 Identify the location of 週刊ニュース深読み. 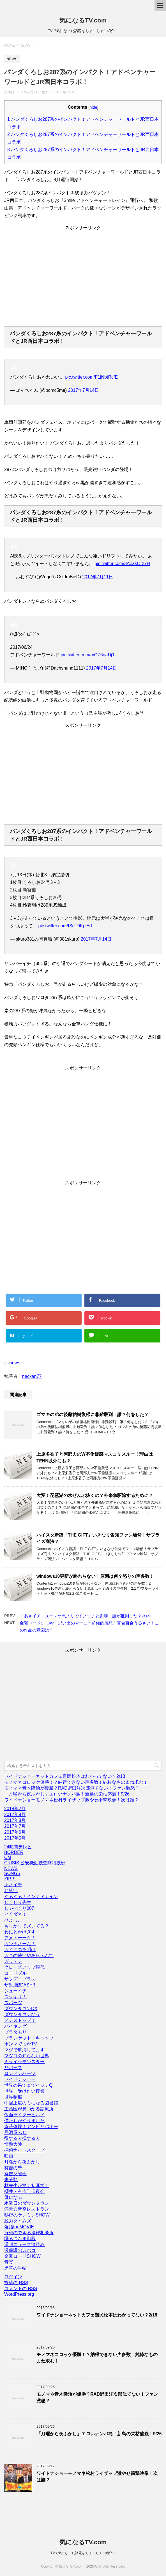
(24, 2244).